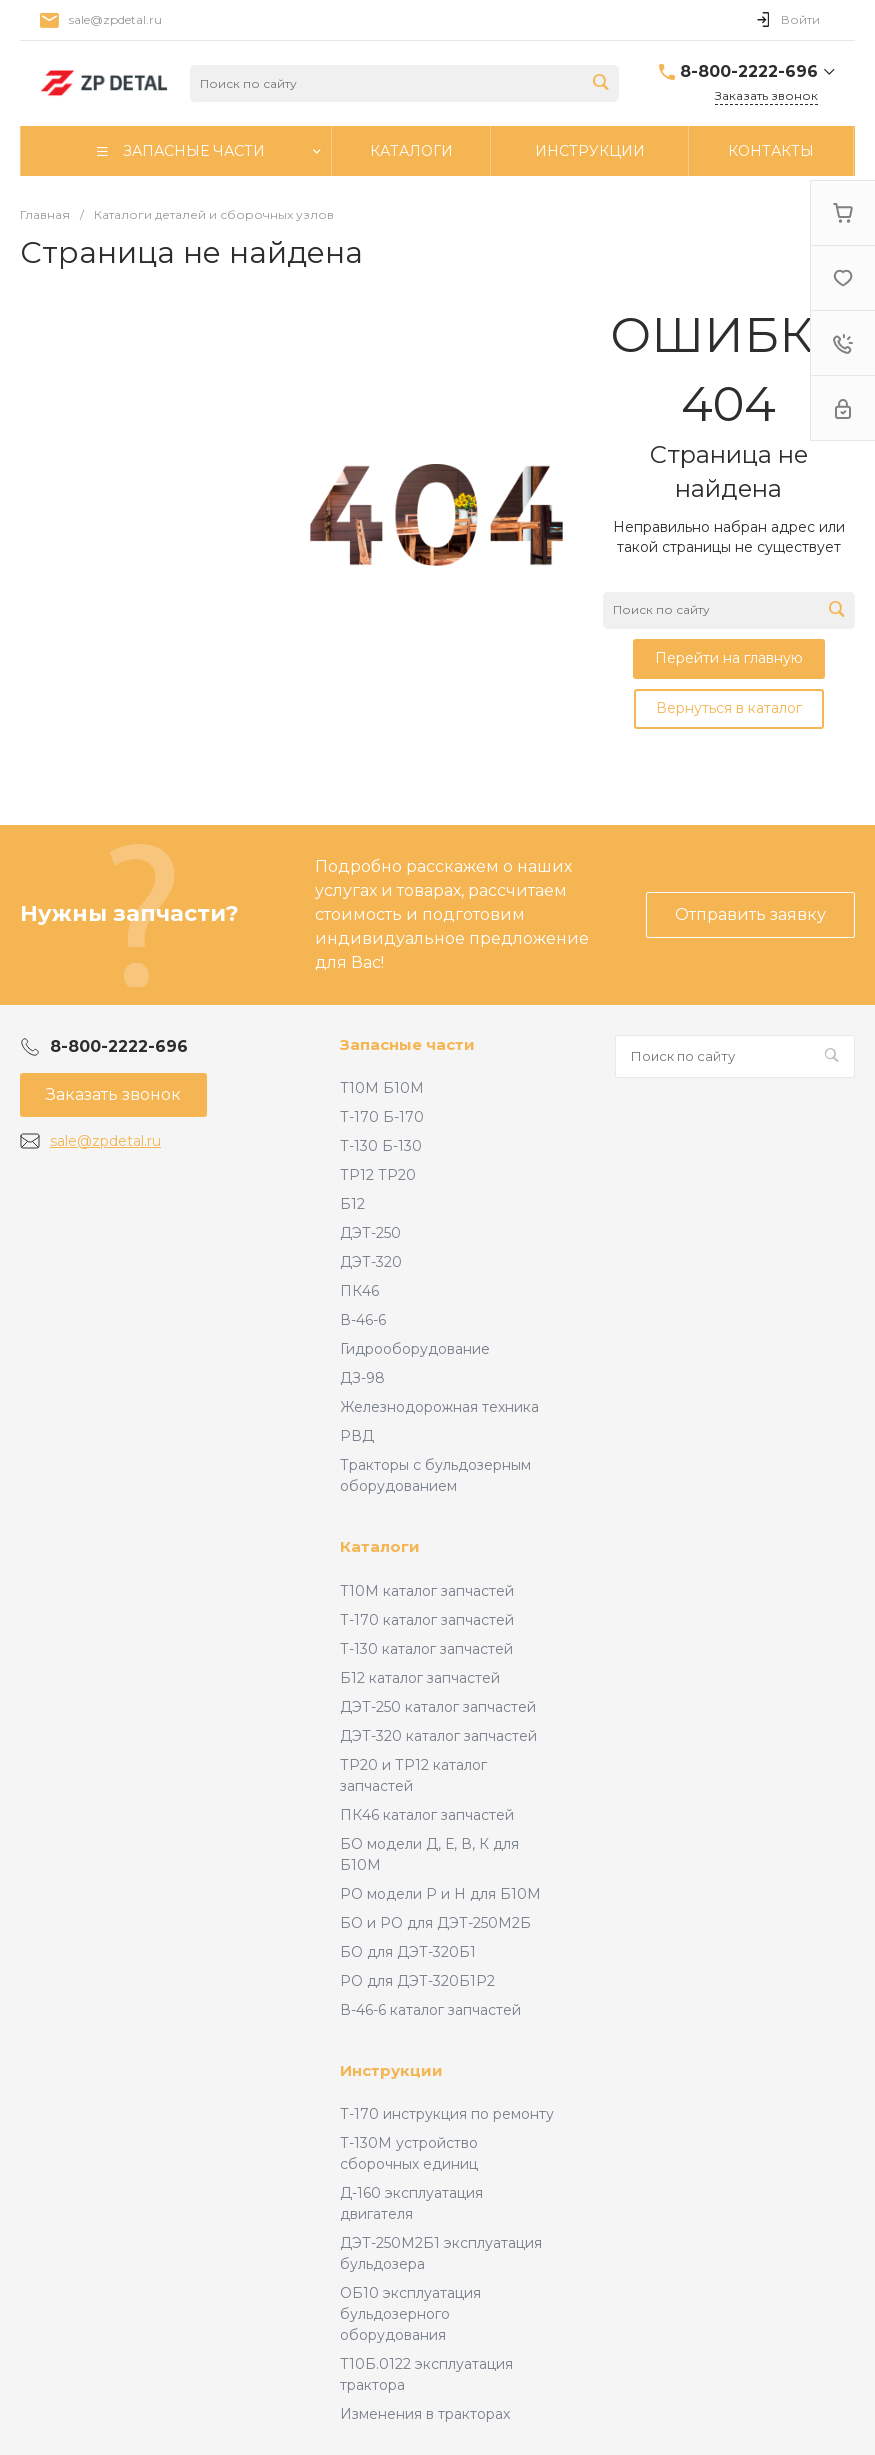 This screenshot has width=875, height=2455. I want to click on Б12 каталог запчастей, so click(420, 1678).